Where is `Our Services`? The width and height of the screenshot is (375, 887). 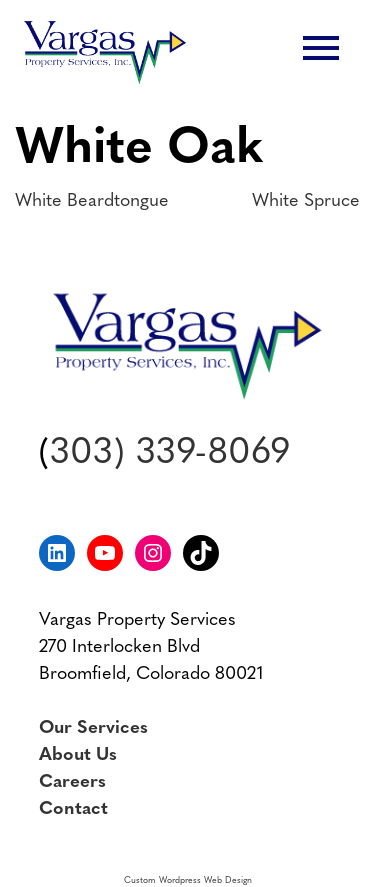
Our Services is located at coordinates (93, 728).